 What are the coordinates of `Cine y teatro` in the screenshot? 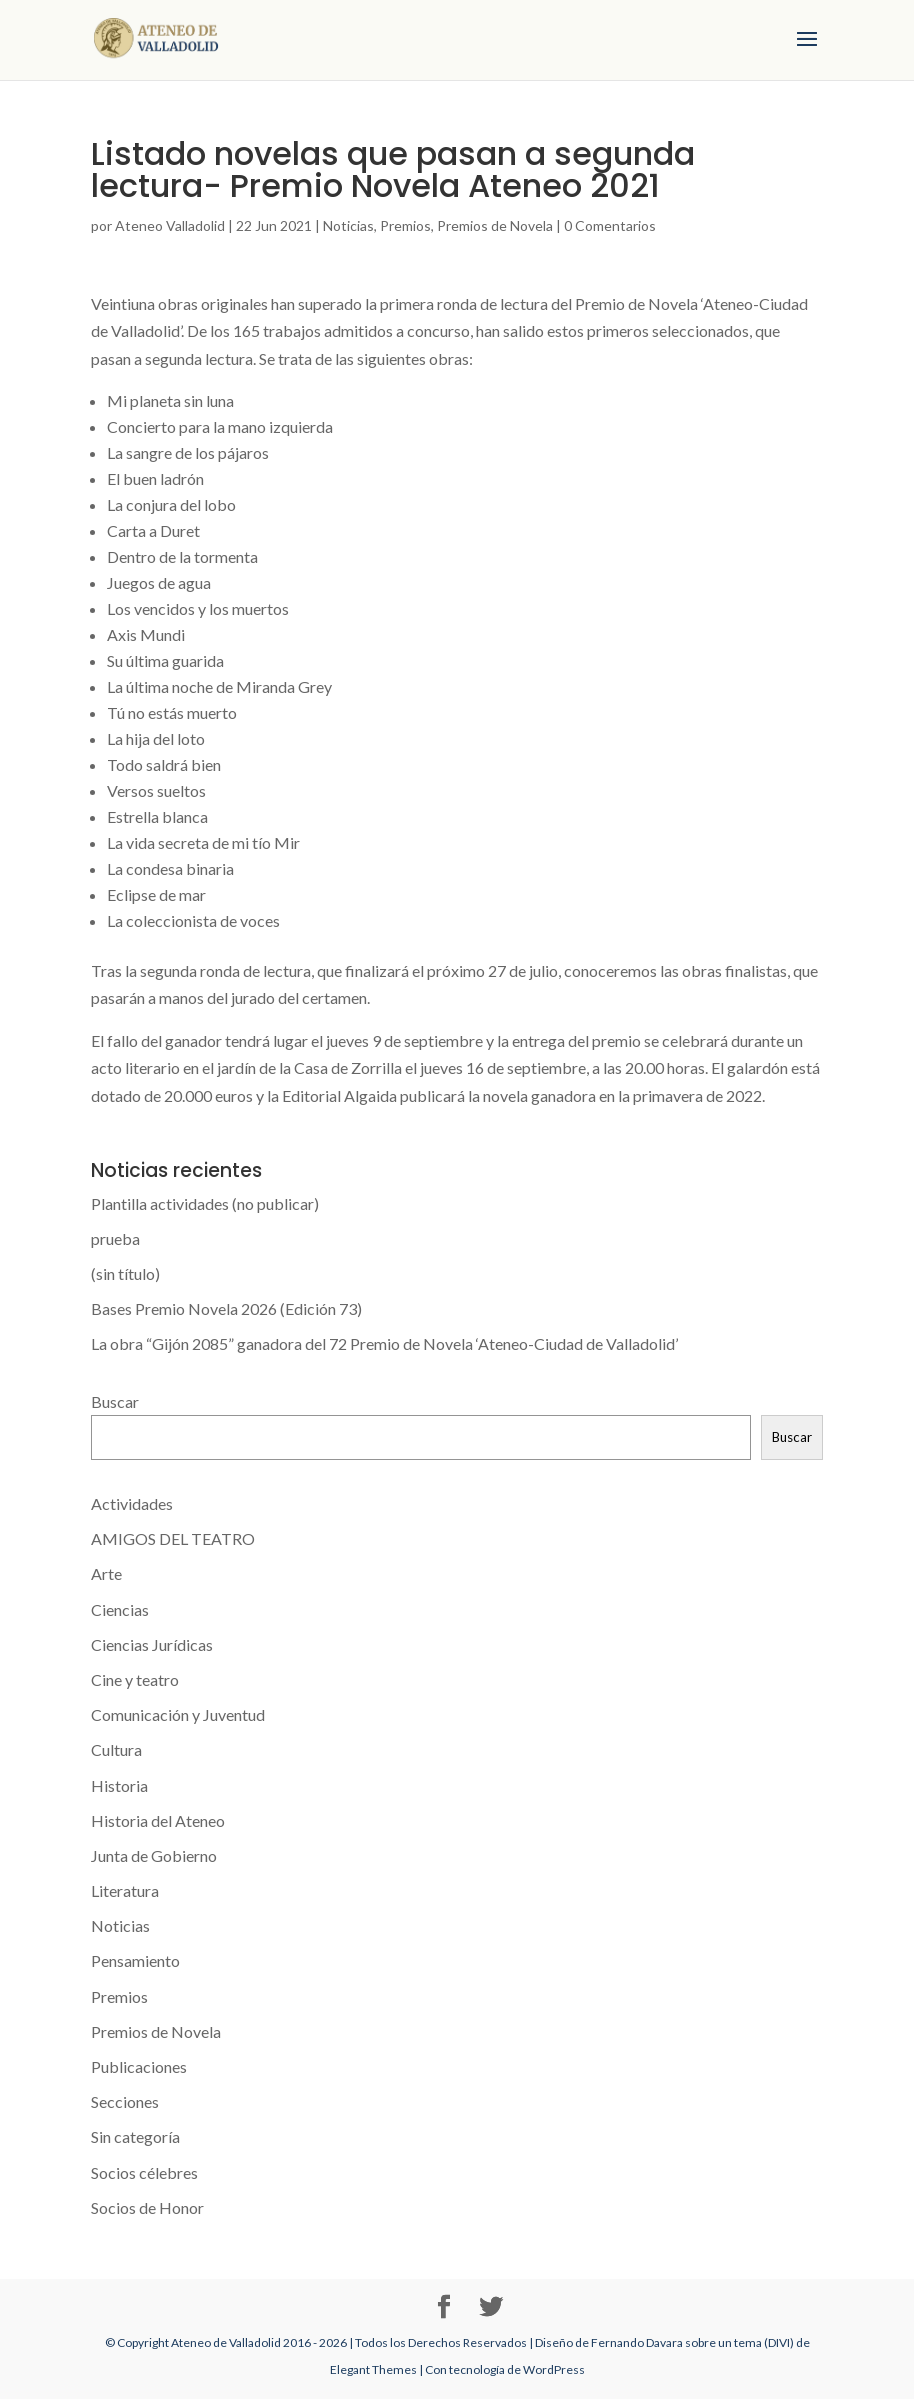 It's located at (135, 1679).